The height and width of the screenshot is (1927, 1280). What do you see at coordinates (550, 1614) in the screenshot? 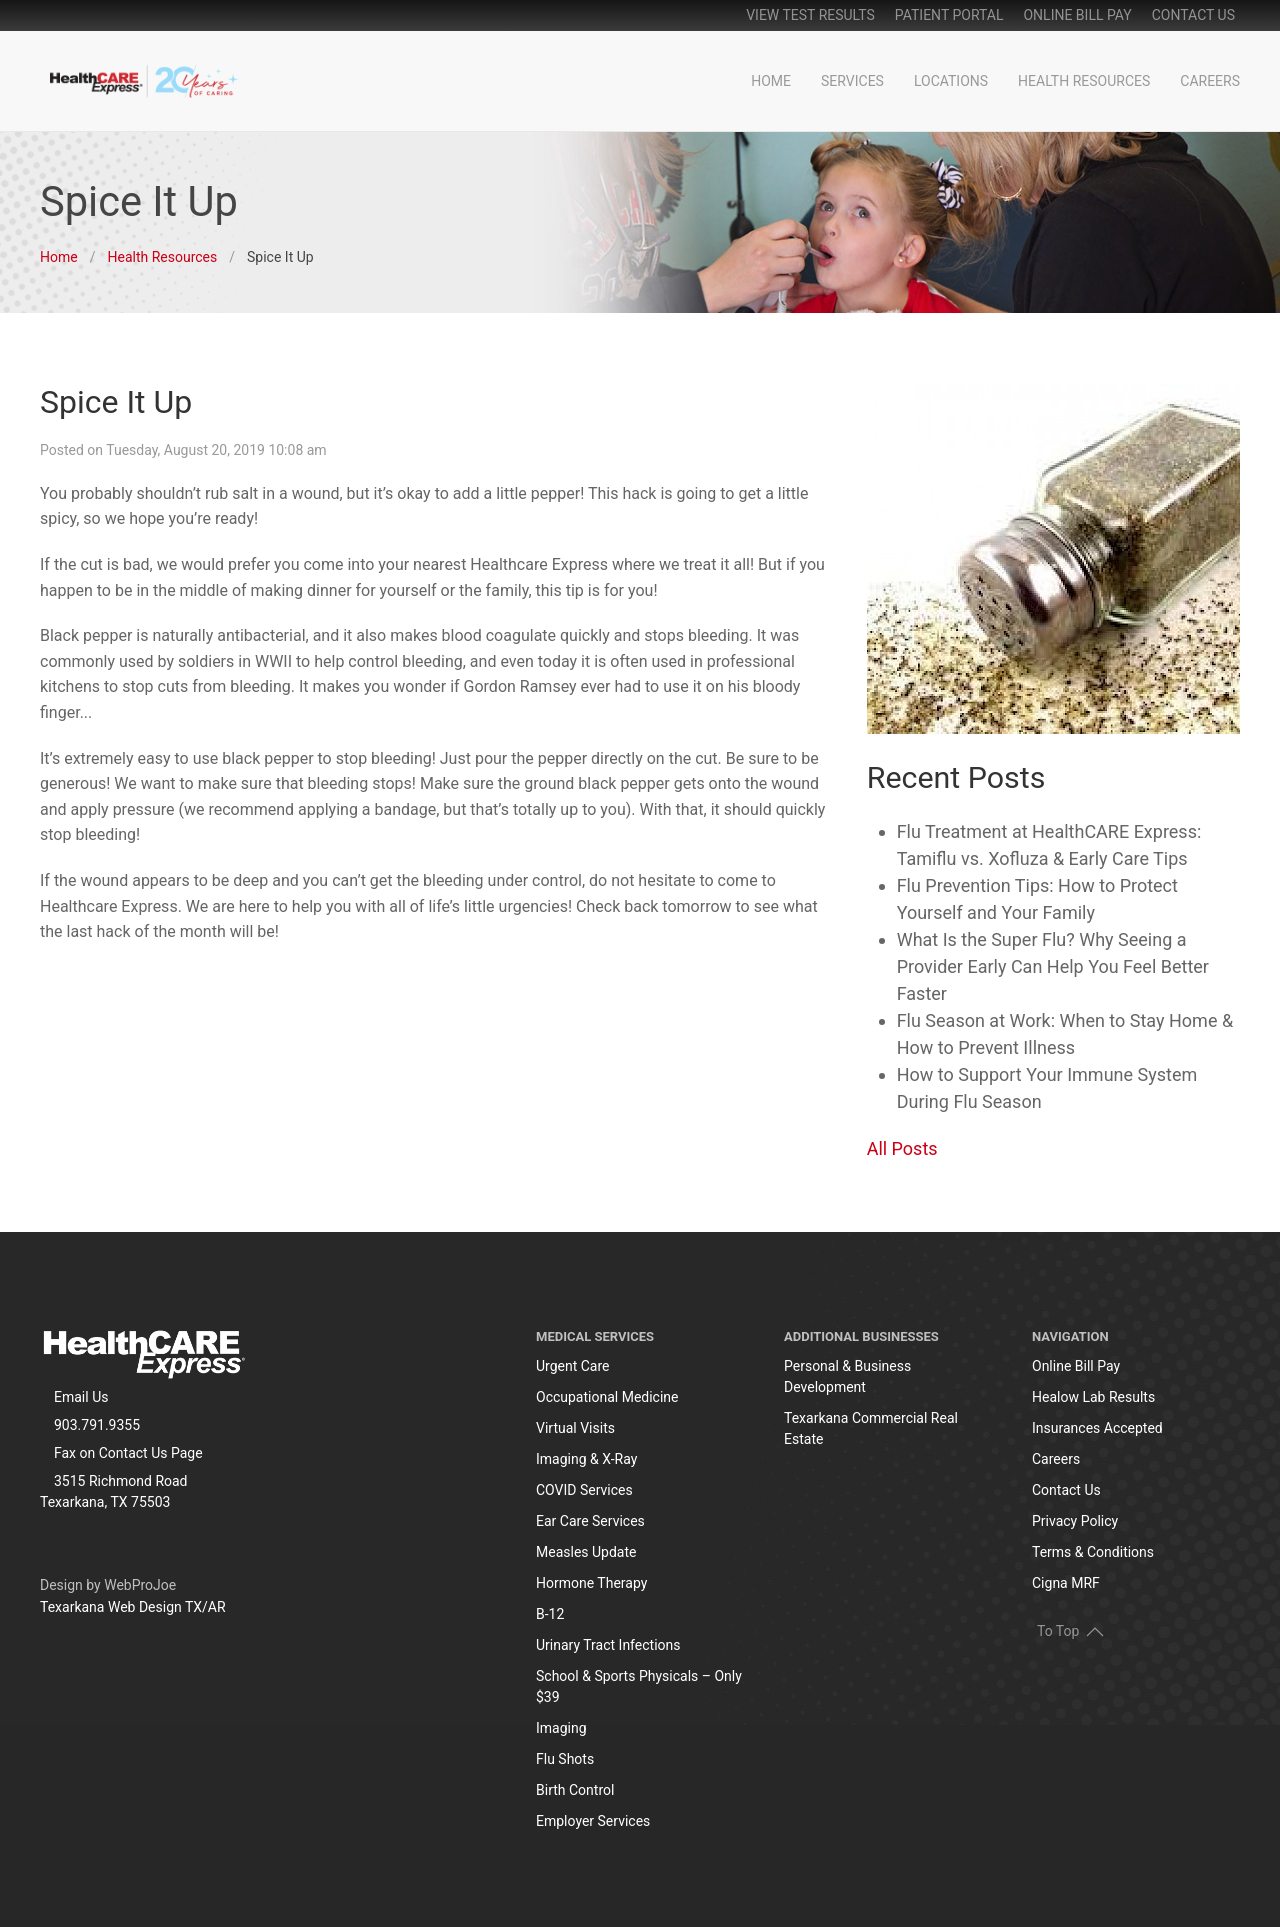
I see `B-12` at bounding box center [550, 1614].